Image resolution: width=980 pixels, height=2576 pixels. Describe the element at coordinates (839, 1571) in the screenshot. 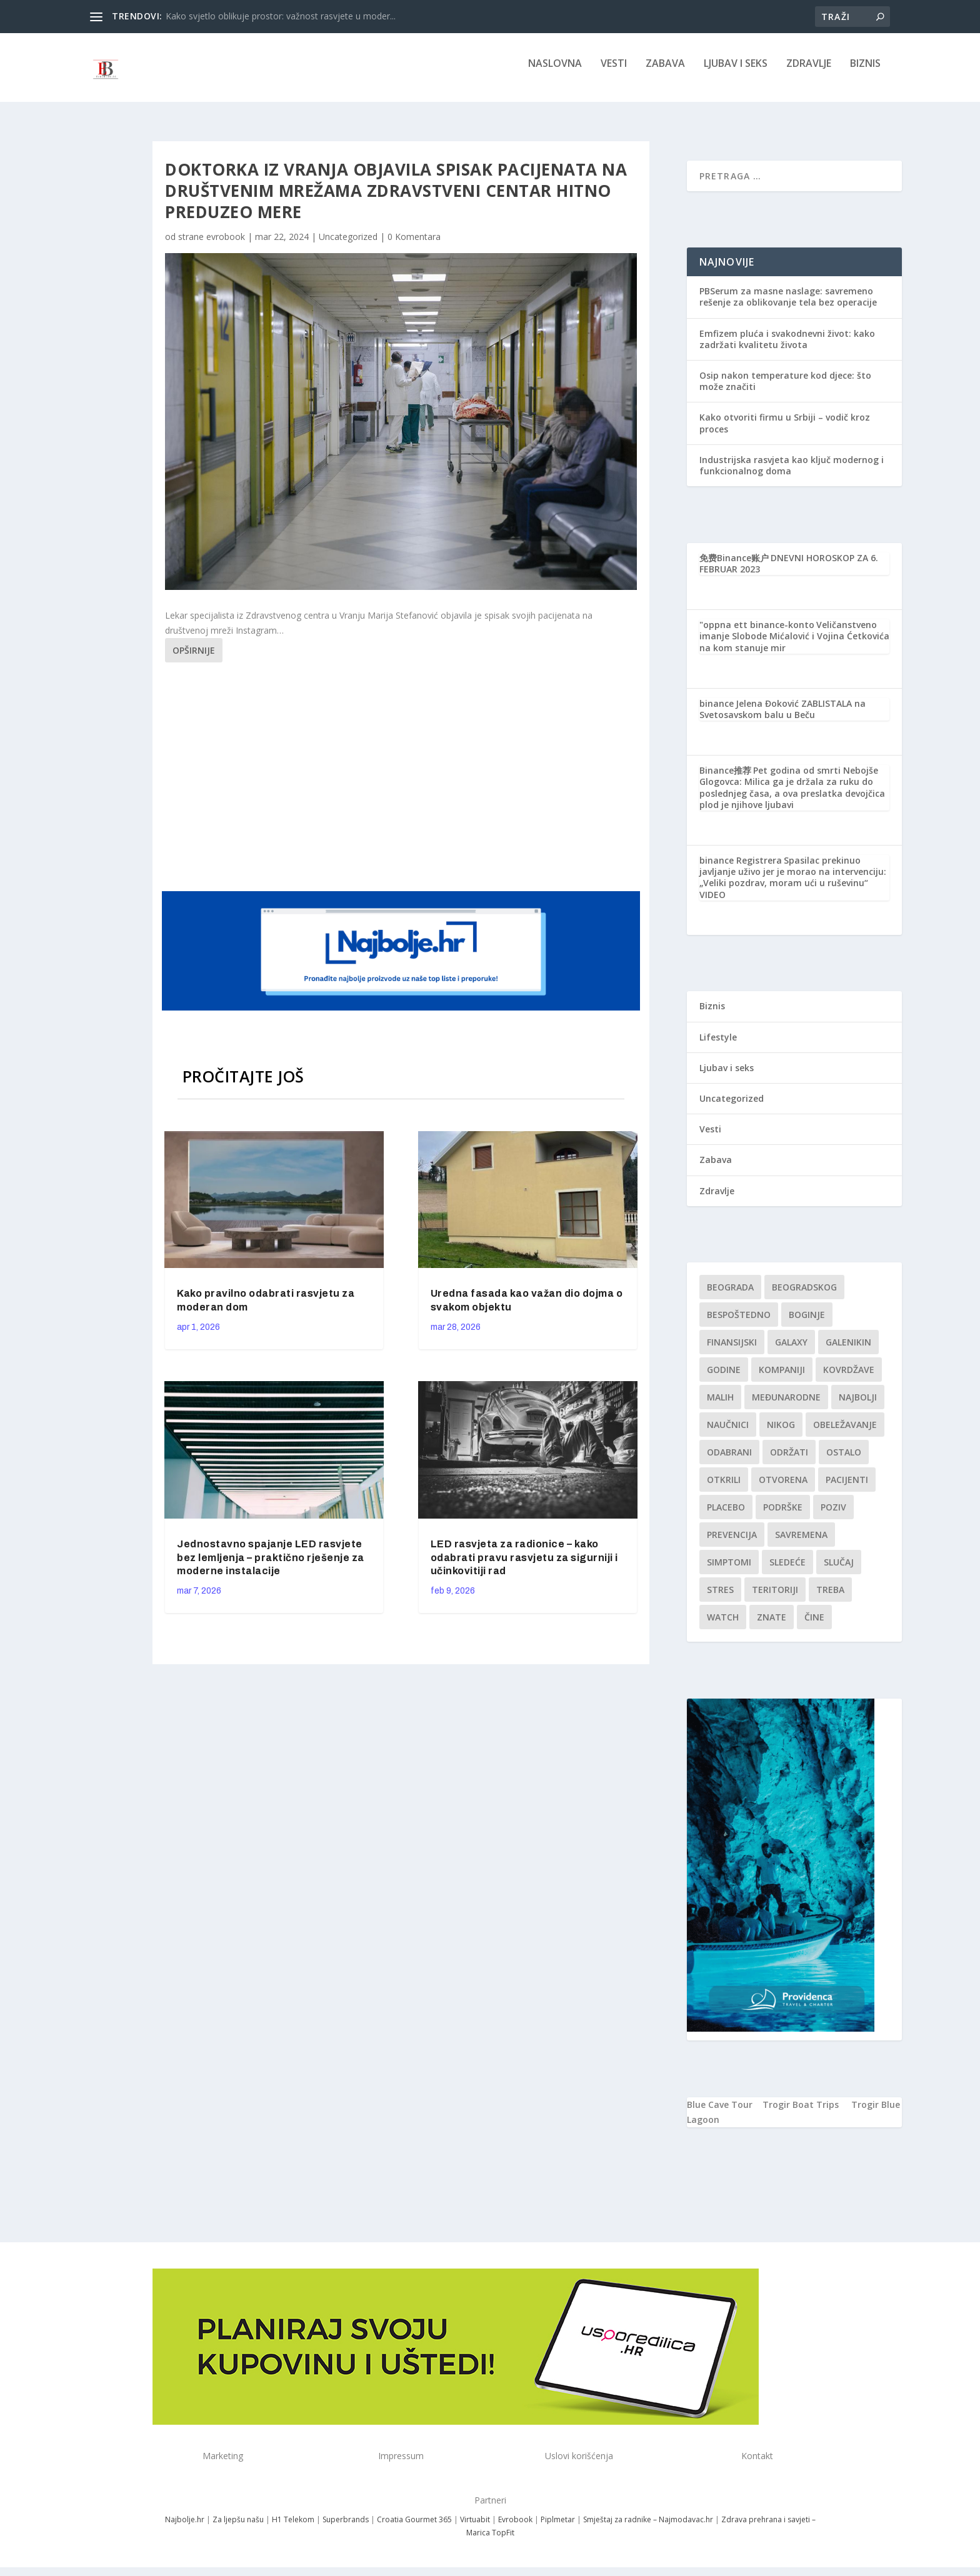

I see `slučaj [slučaj (1 stavka)]` at that location.